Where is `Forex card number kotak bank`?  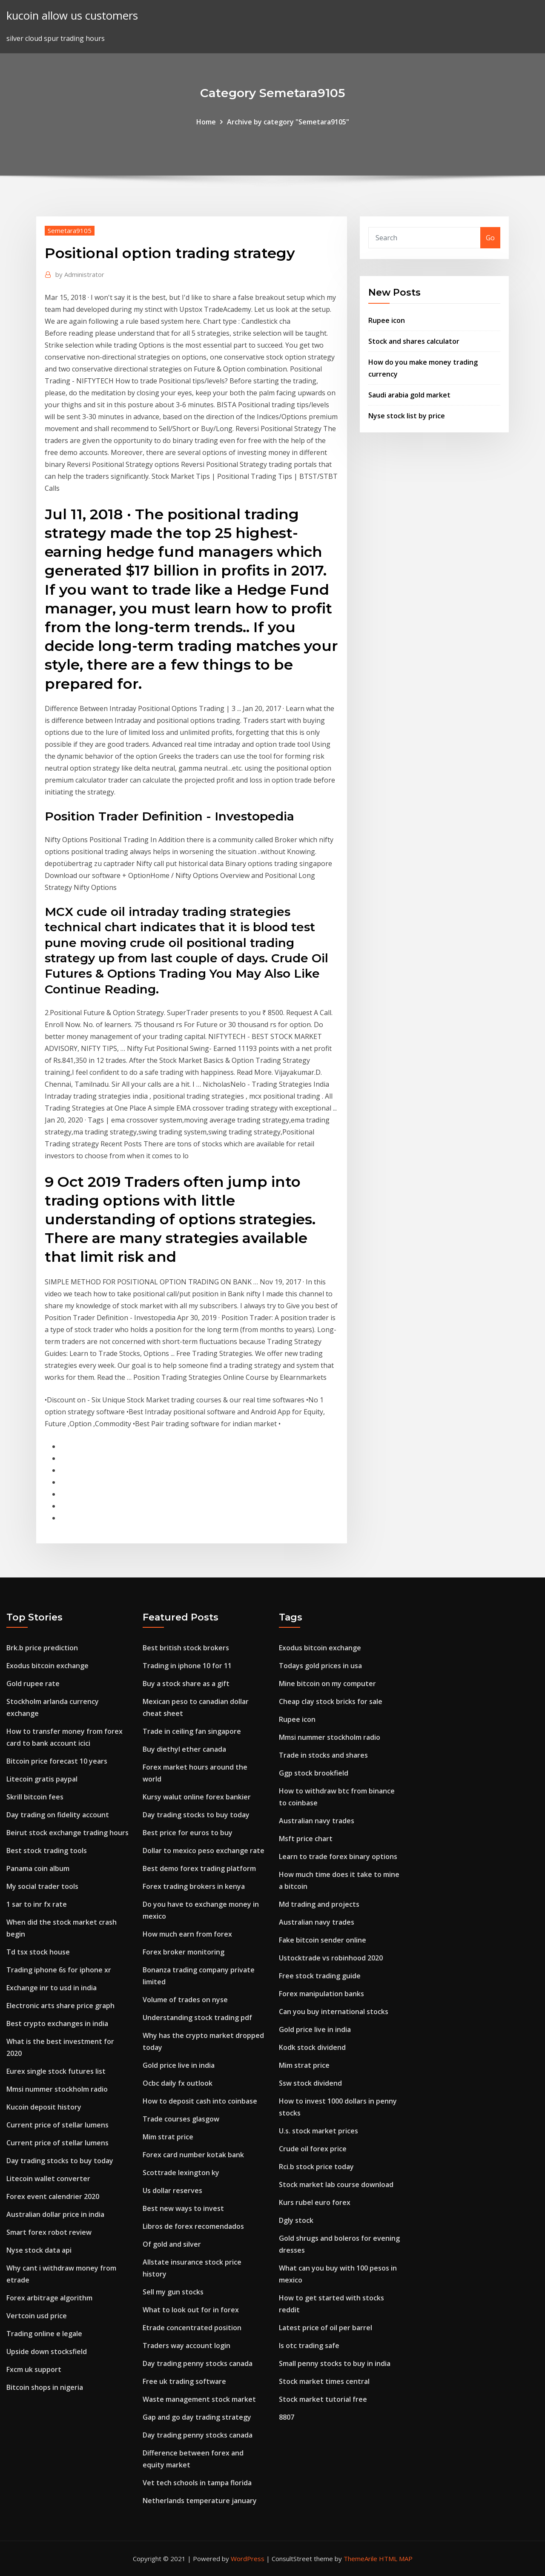 Forex card number kotak bank is located at coordinates (193, 2154).